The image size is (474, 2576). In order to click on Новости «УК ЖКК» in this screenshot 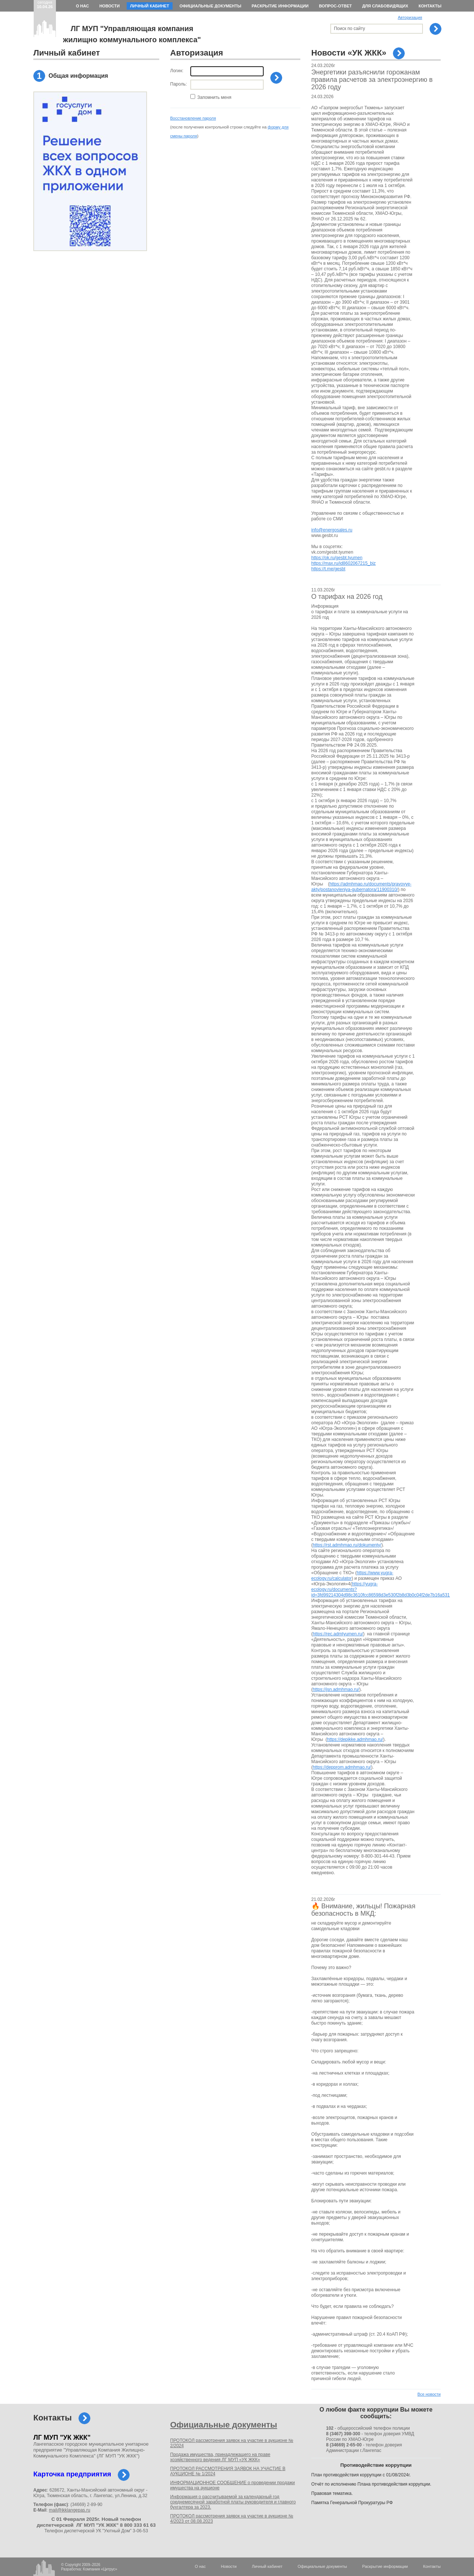, I will do `click(349, 52)`.